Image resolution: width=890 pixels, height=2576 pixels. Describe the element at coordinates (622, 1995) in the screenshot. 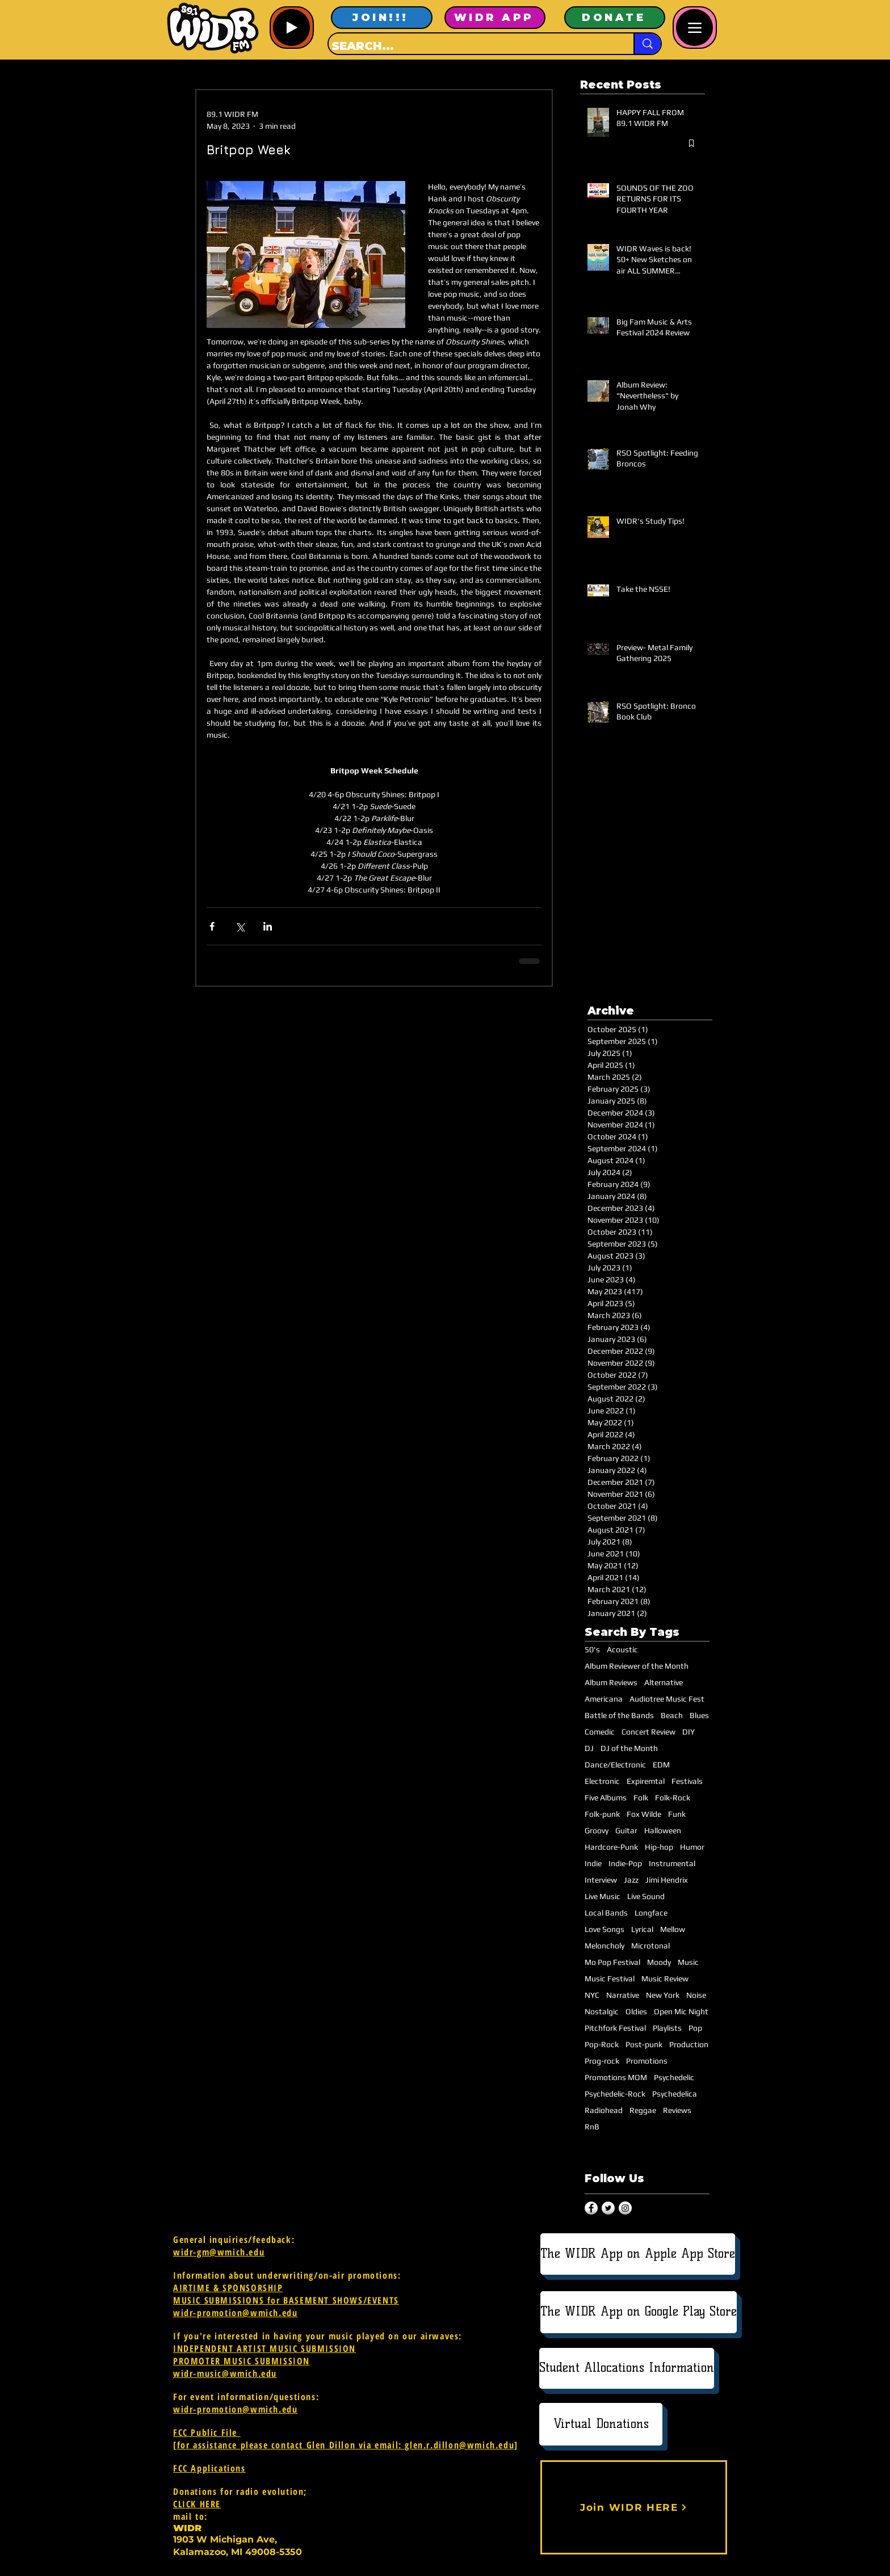

I see `Narrative` at that location.